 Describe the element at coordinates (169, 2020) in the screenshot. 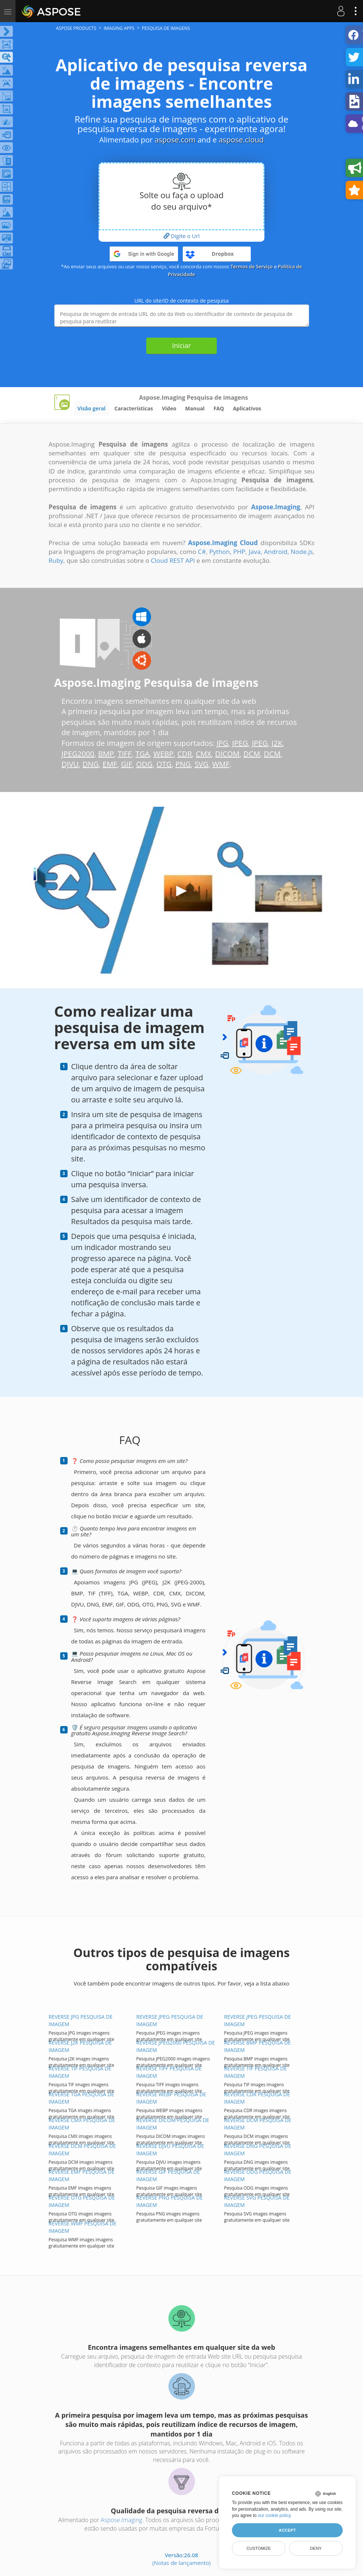

I see `REVERSE JPEG PESQUISA DE IMAGEM` at that location.